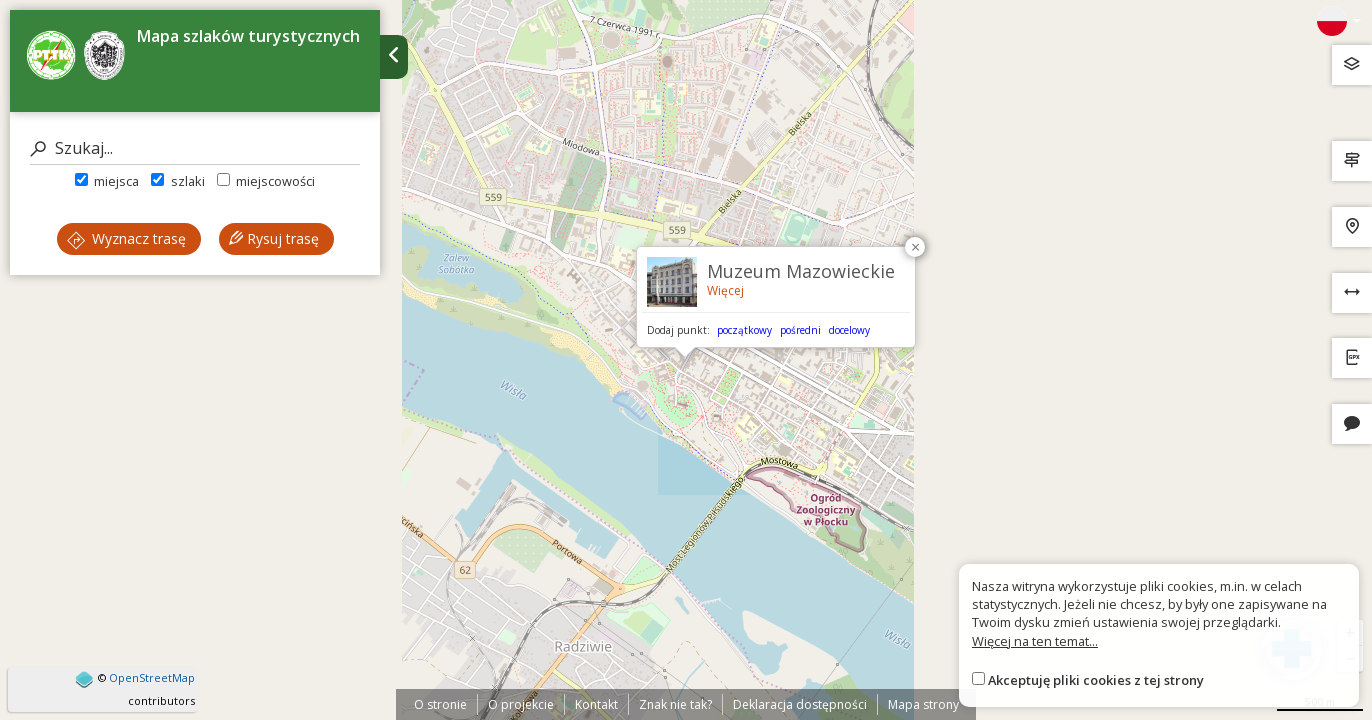 This screenshot has height=720, width=1372. Describe the element at coordinates (849, 330) in the screenshot. I see `docelowy` at that location.